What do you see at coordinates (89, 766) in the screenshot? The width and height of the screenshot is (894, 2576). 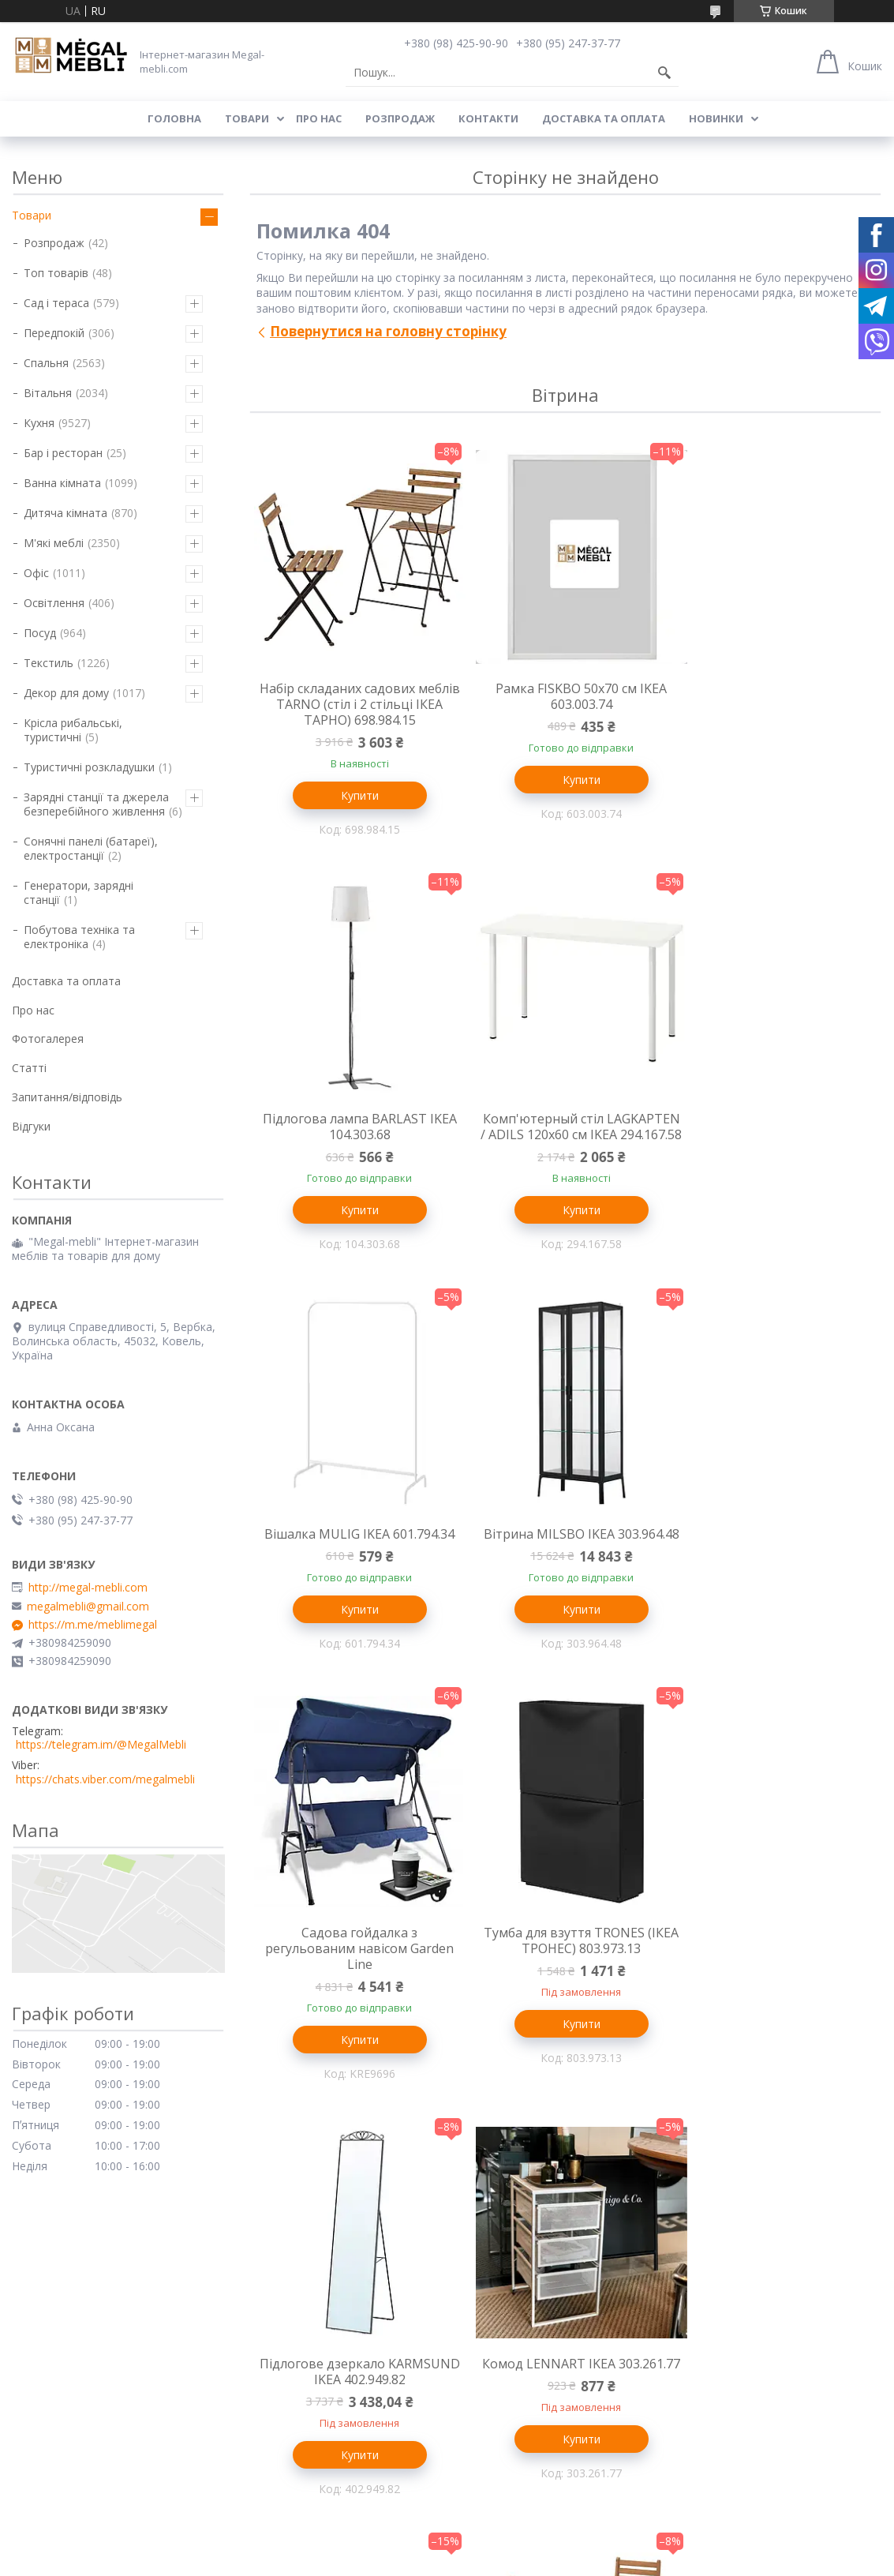 I see `Туристичні розкладушки` at bounding box center [89, 766].